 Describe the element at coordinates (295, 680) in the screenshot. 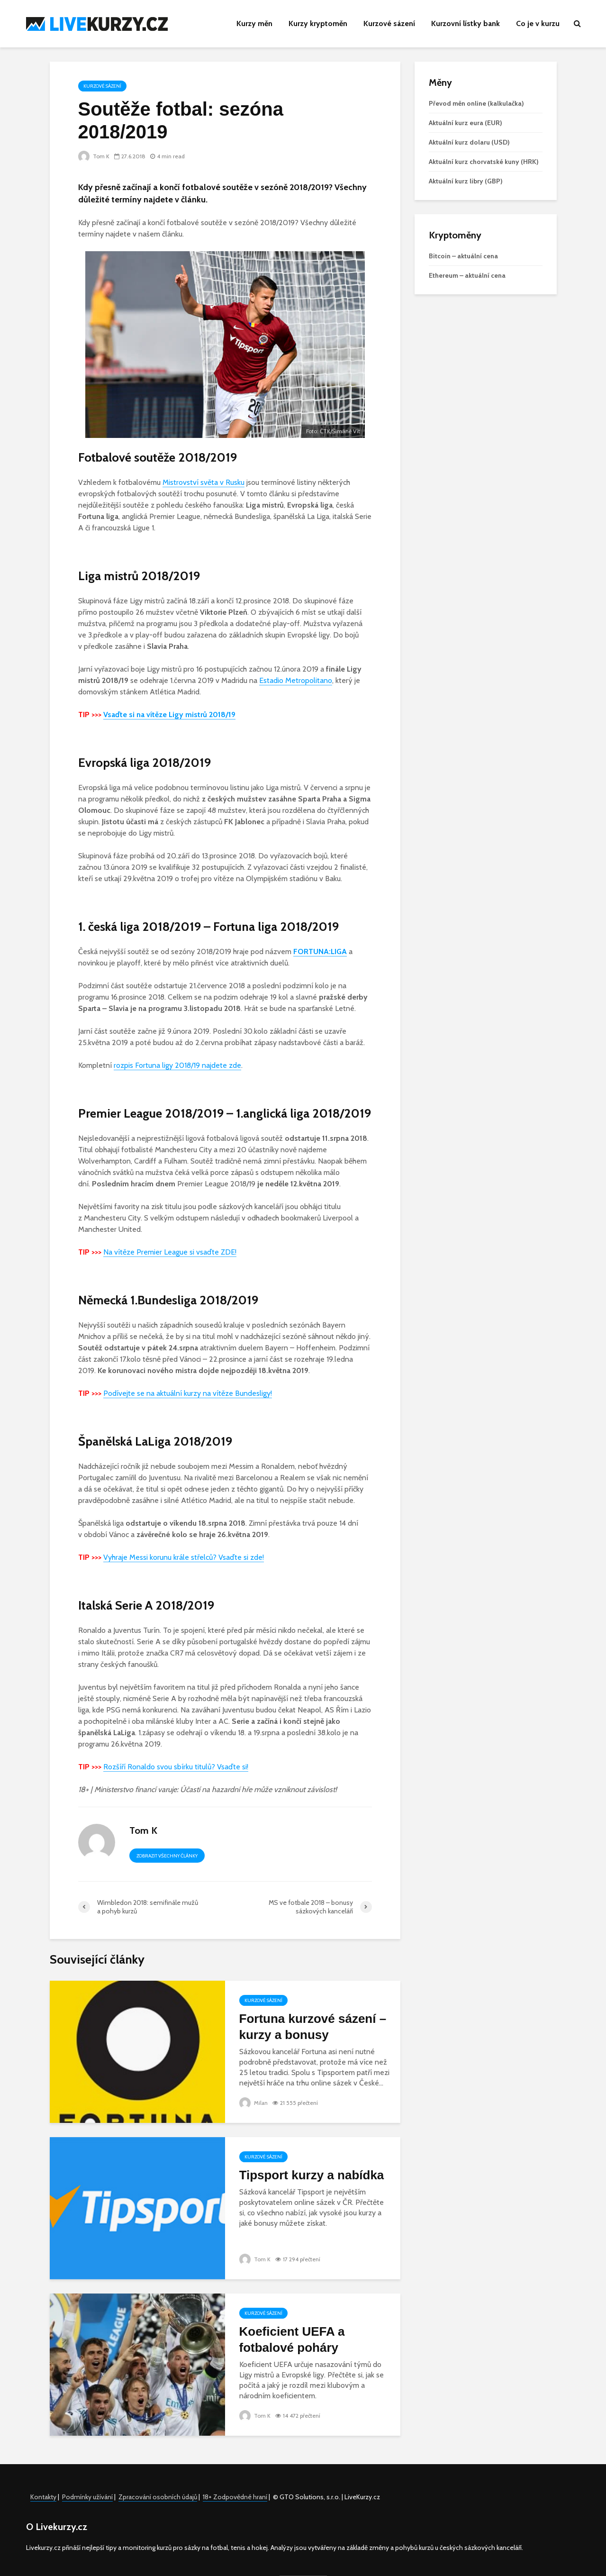

I see `Estadio Metropolitano` at that location.